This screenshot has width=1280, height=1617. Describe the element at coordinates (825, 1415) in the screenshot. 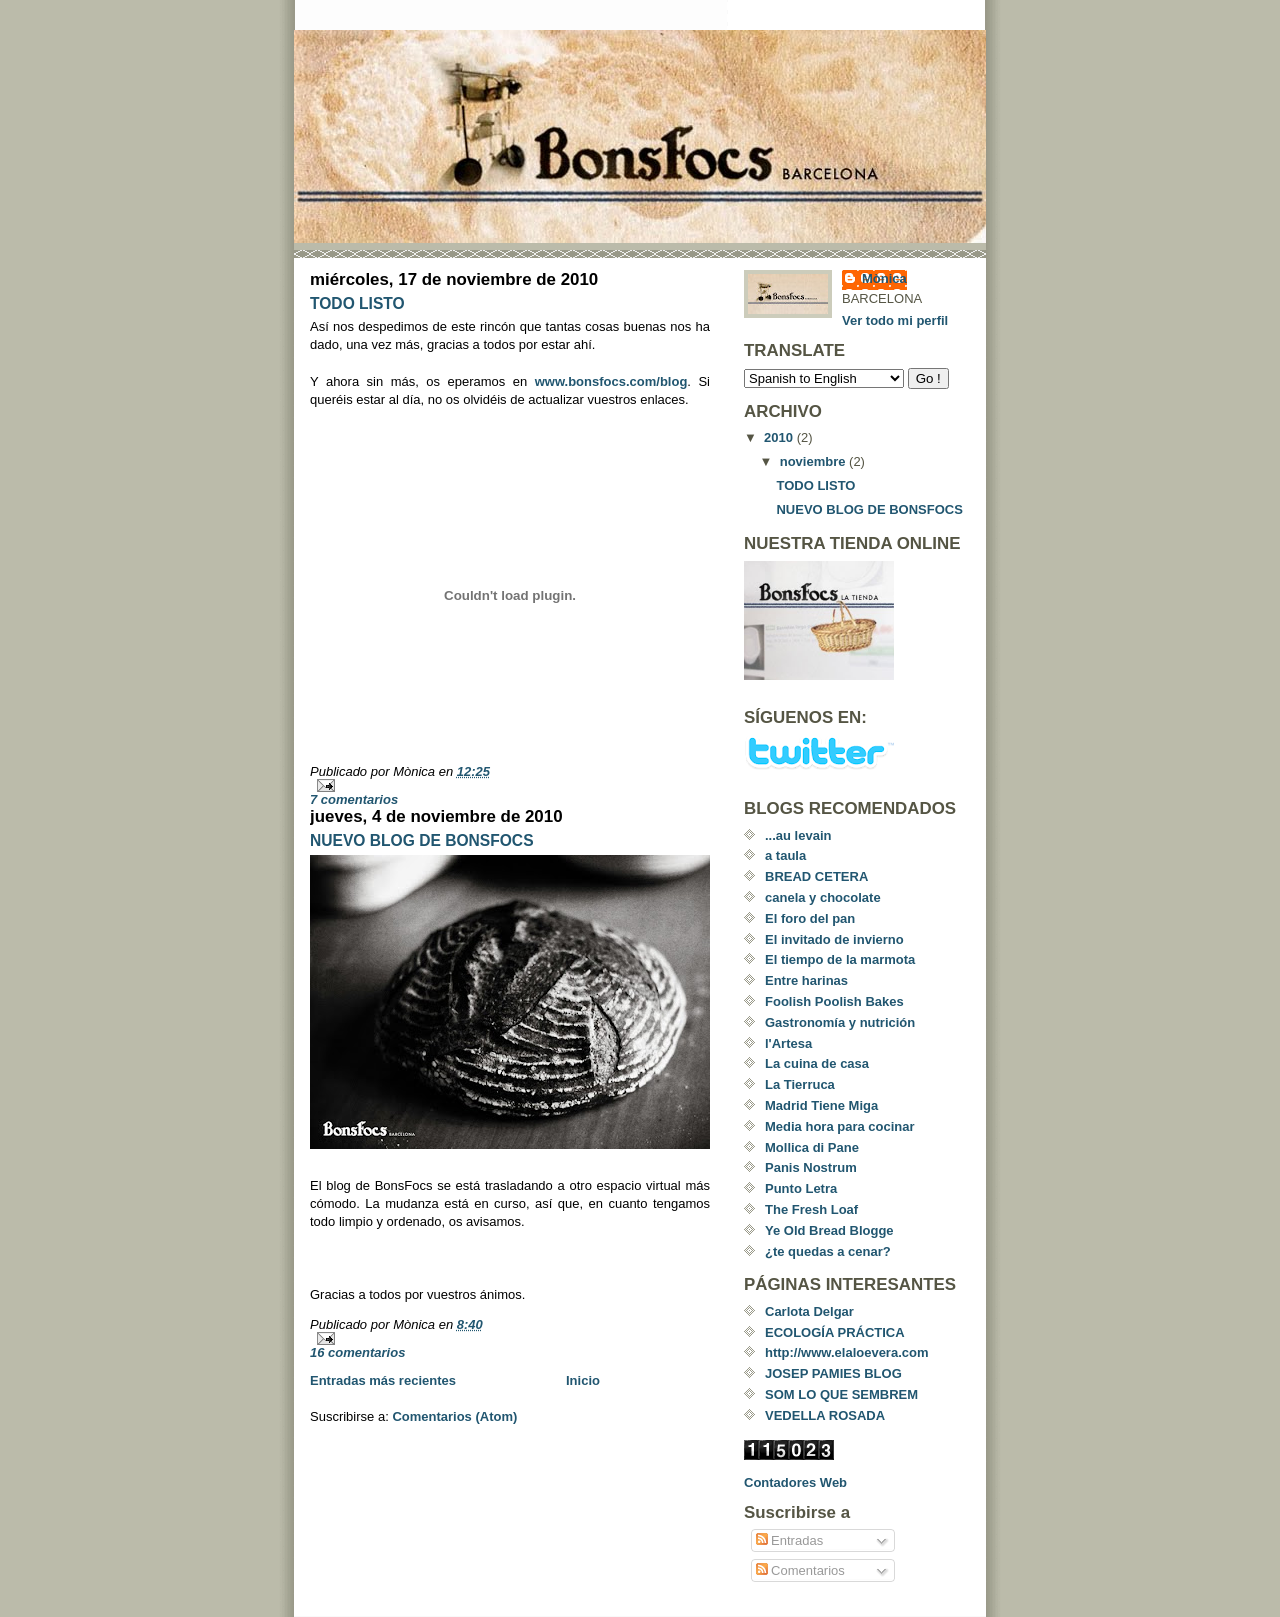

I see `VEDELLA ROSADA` at that location.